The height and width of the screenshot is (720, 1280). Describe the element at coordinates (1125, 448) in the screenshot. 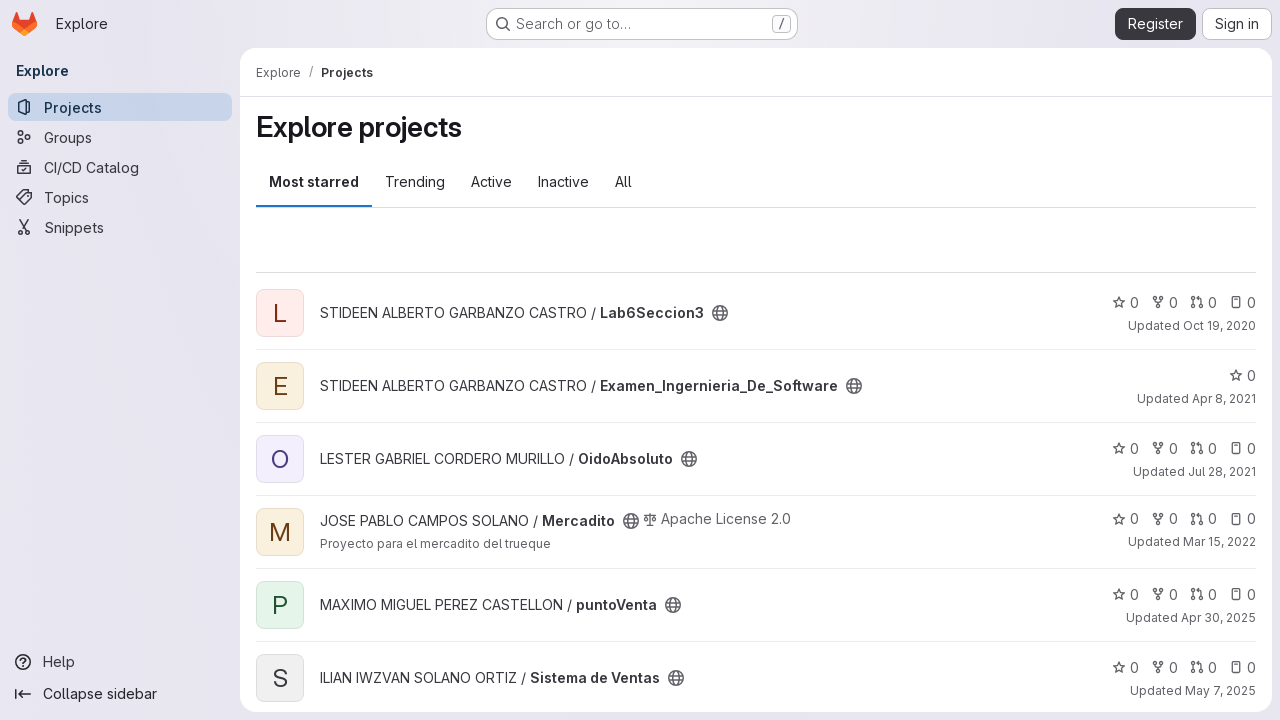

I see `0 [OidoAbsoluto has 0 stars]` at that location.